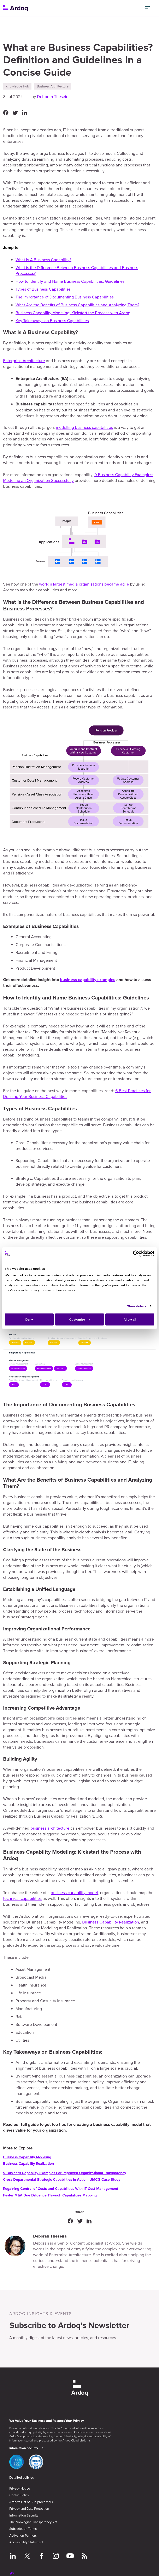  What do you see at coordinates (136, 1306) in the screenshot?
I see `Show details` at bounding box center [136, 1306].